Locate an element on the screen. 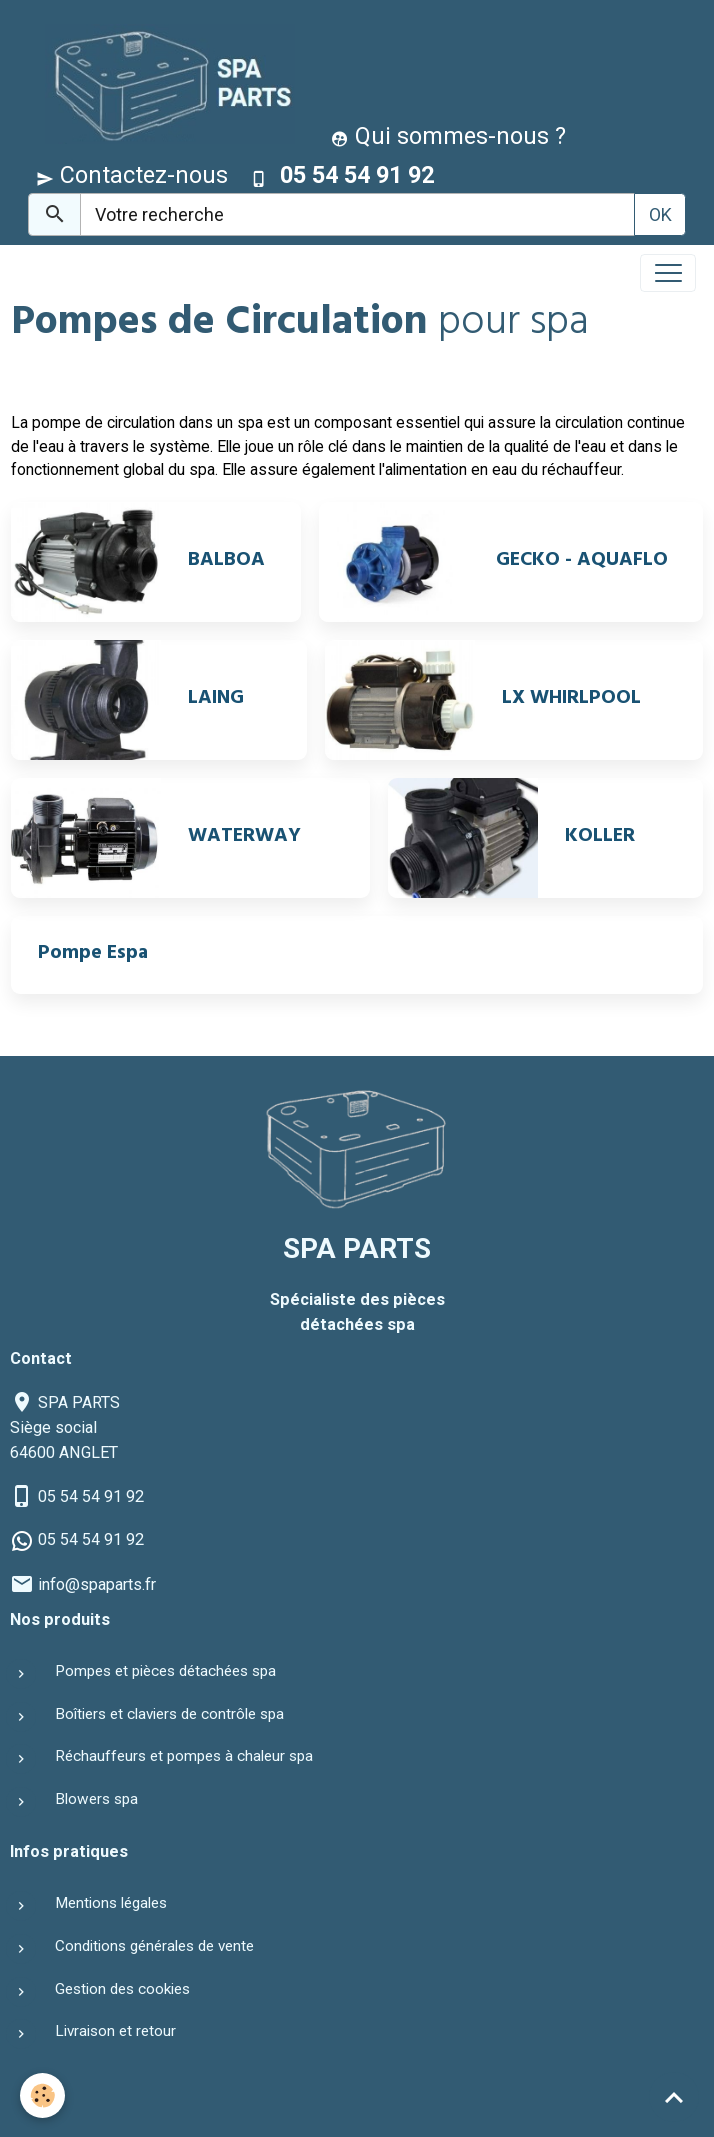 Image resolution: width=714 pixels, height=2137 pixels. 05 54 54 91 92 is located at coordinates (91, 1496).